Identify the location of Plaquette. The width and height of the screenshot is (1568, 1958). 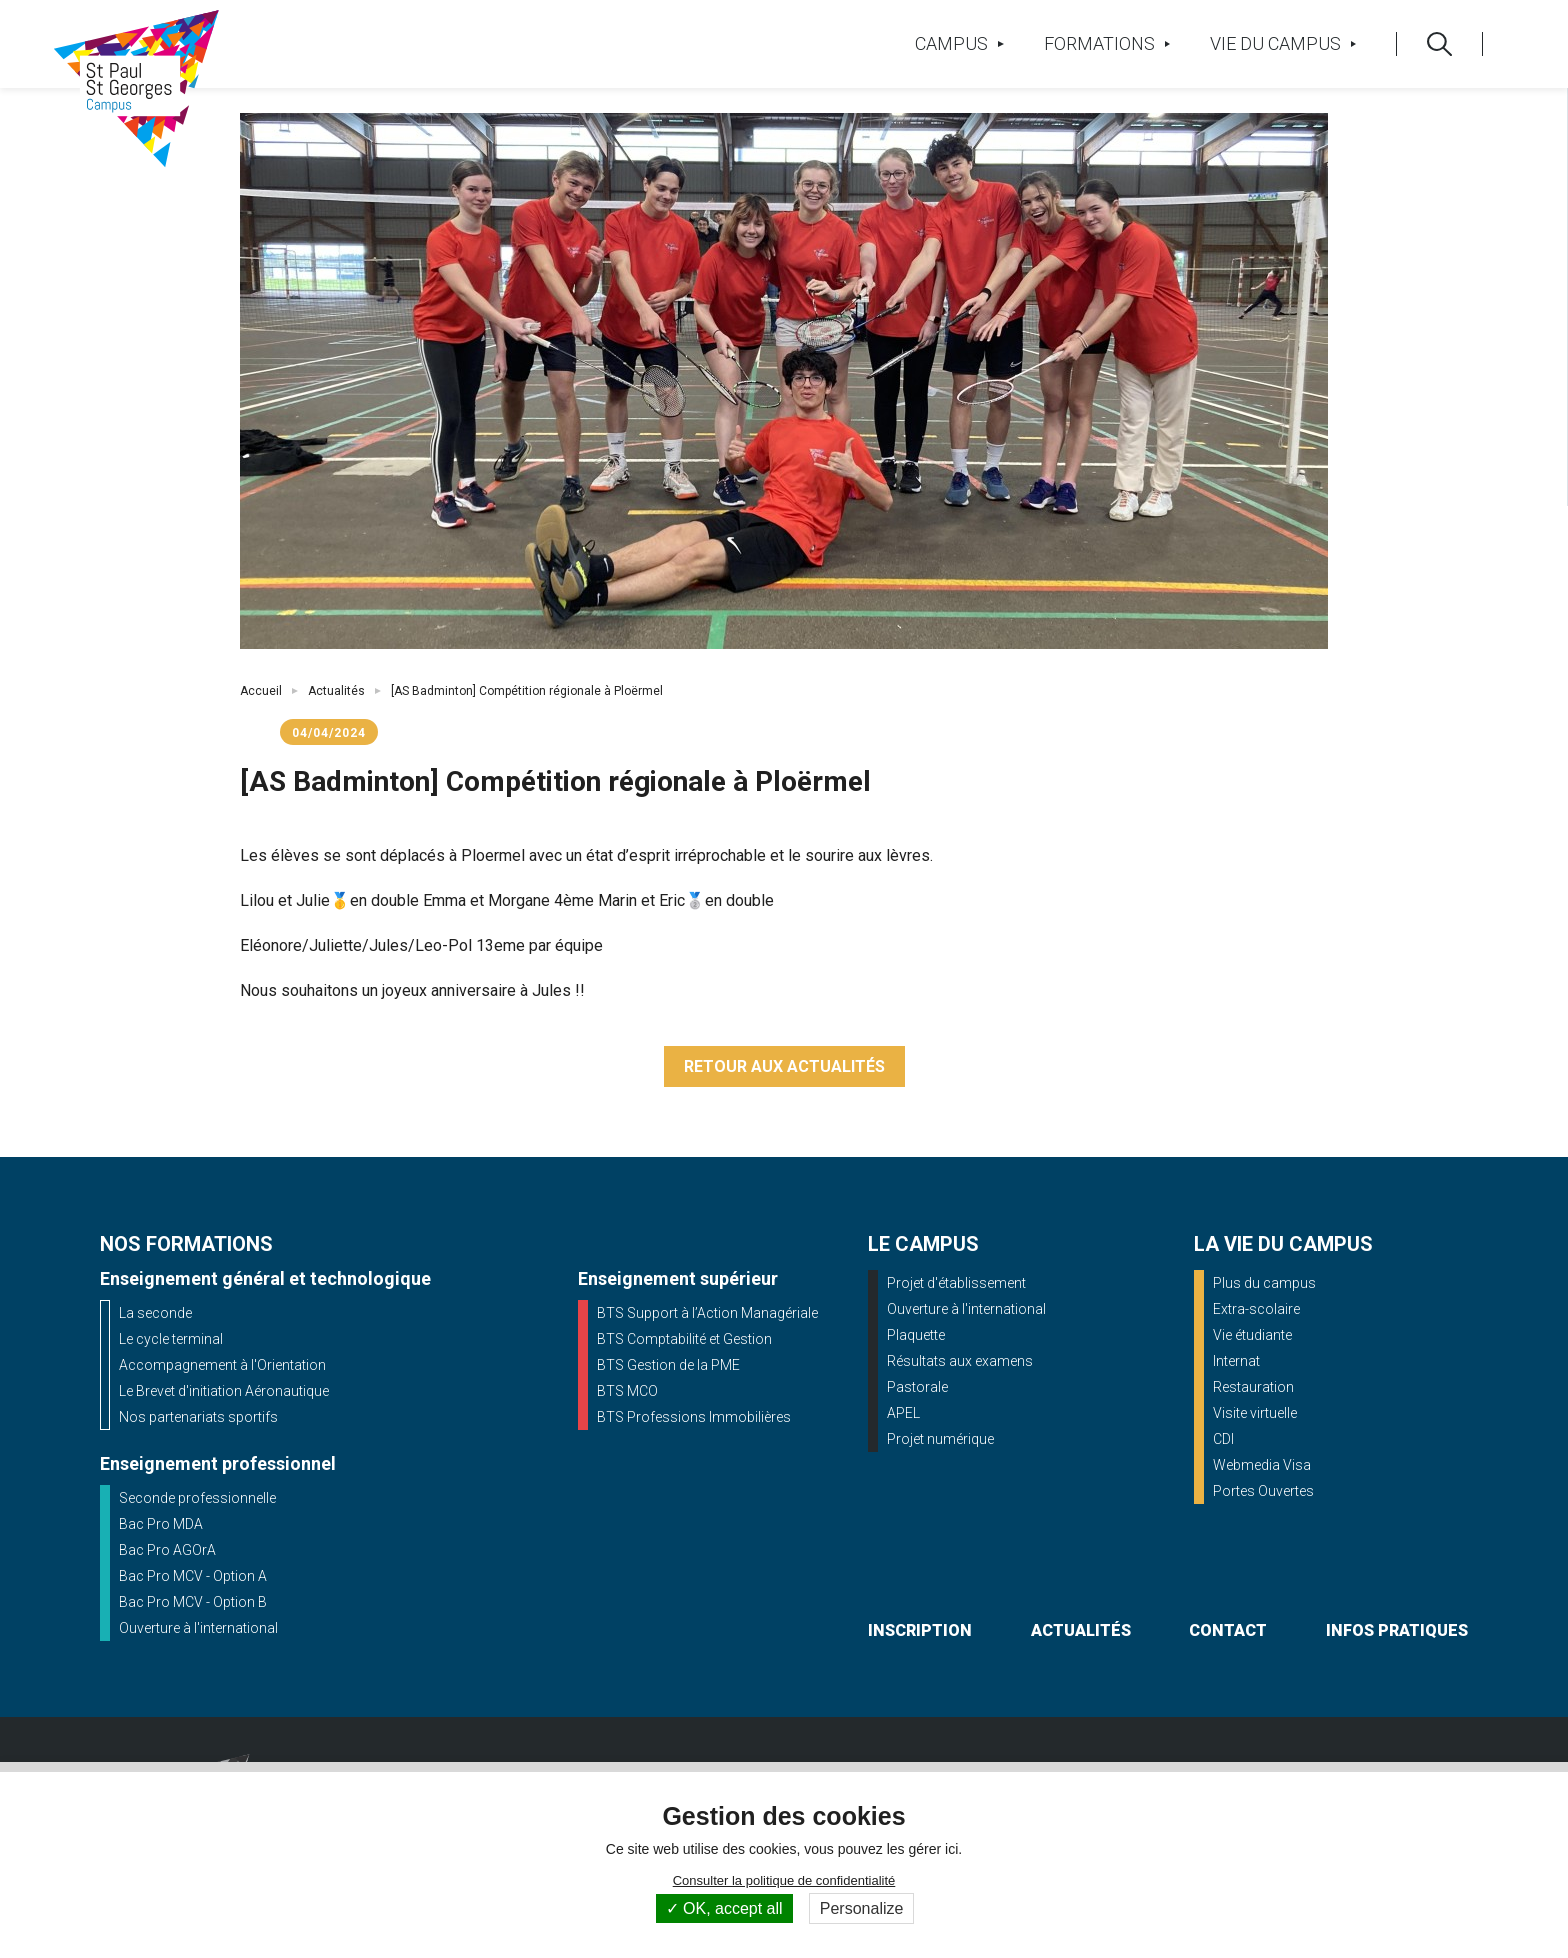
(916, 1335).